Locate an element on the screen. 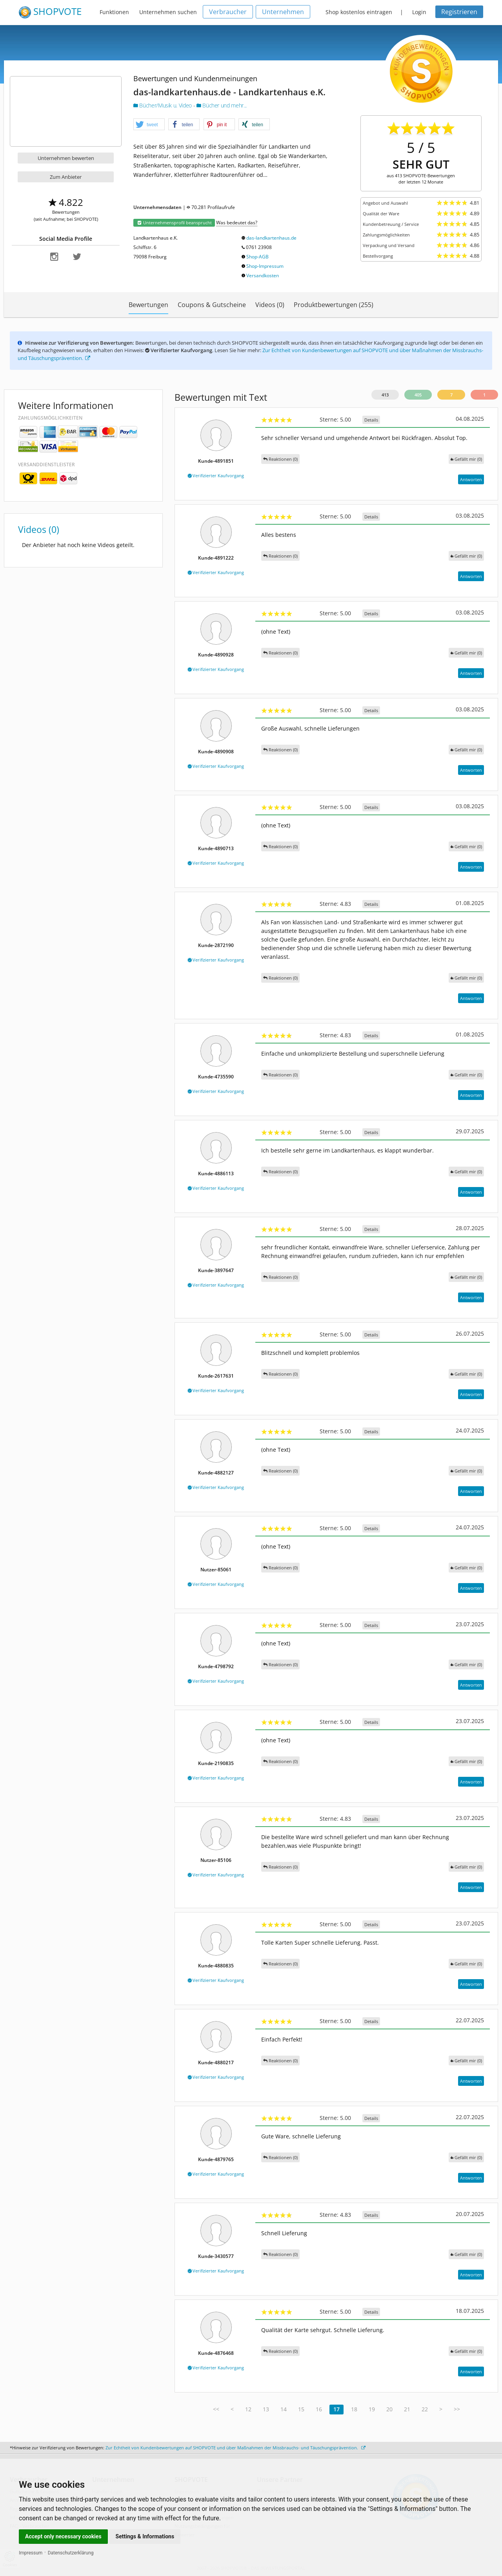 This screenshot has height=2576, width=502. Produktbewertungen (255) is located at coordinates (333, 304).